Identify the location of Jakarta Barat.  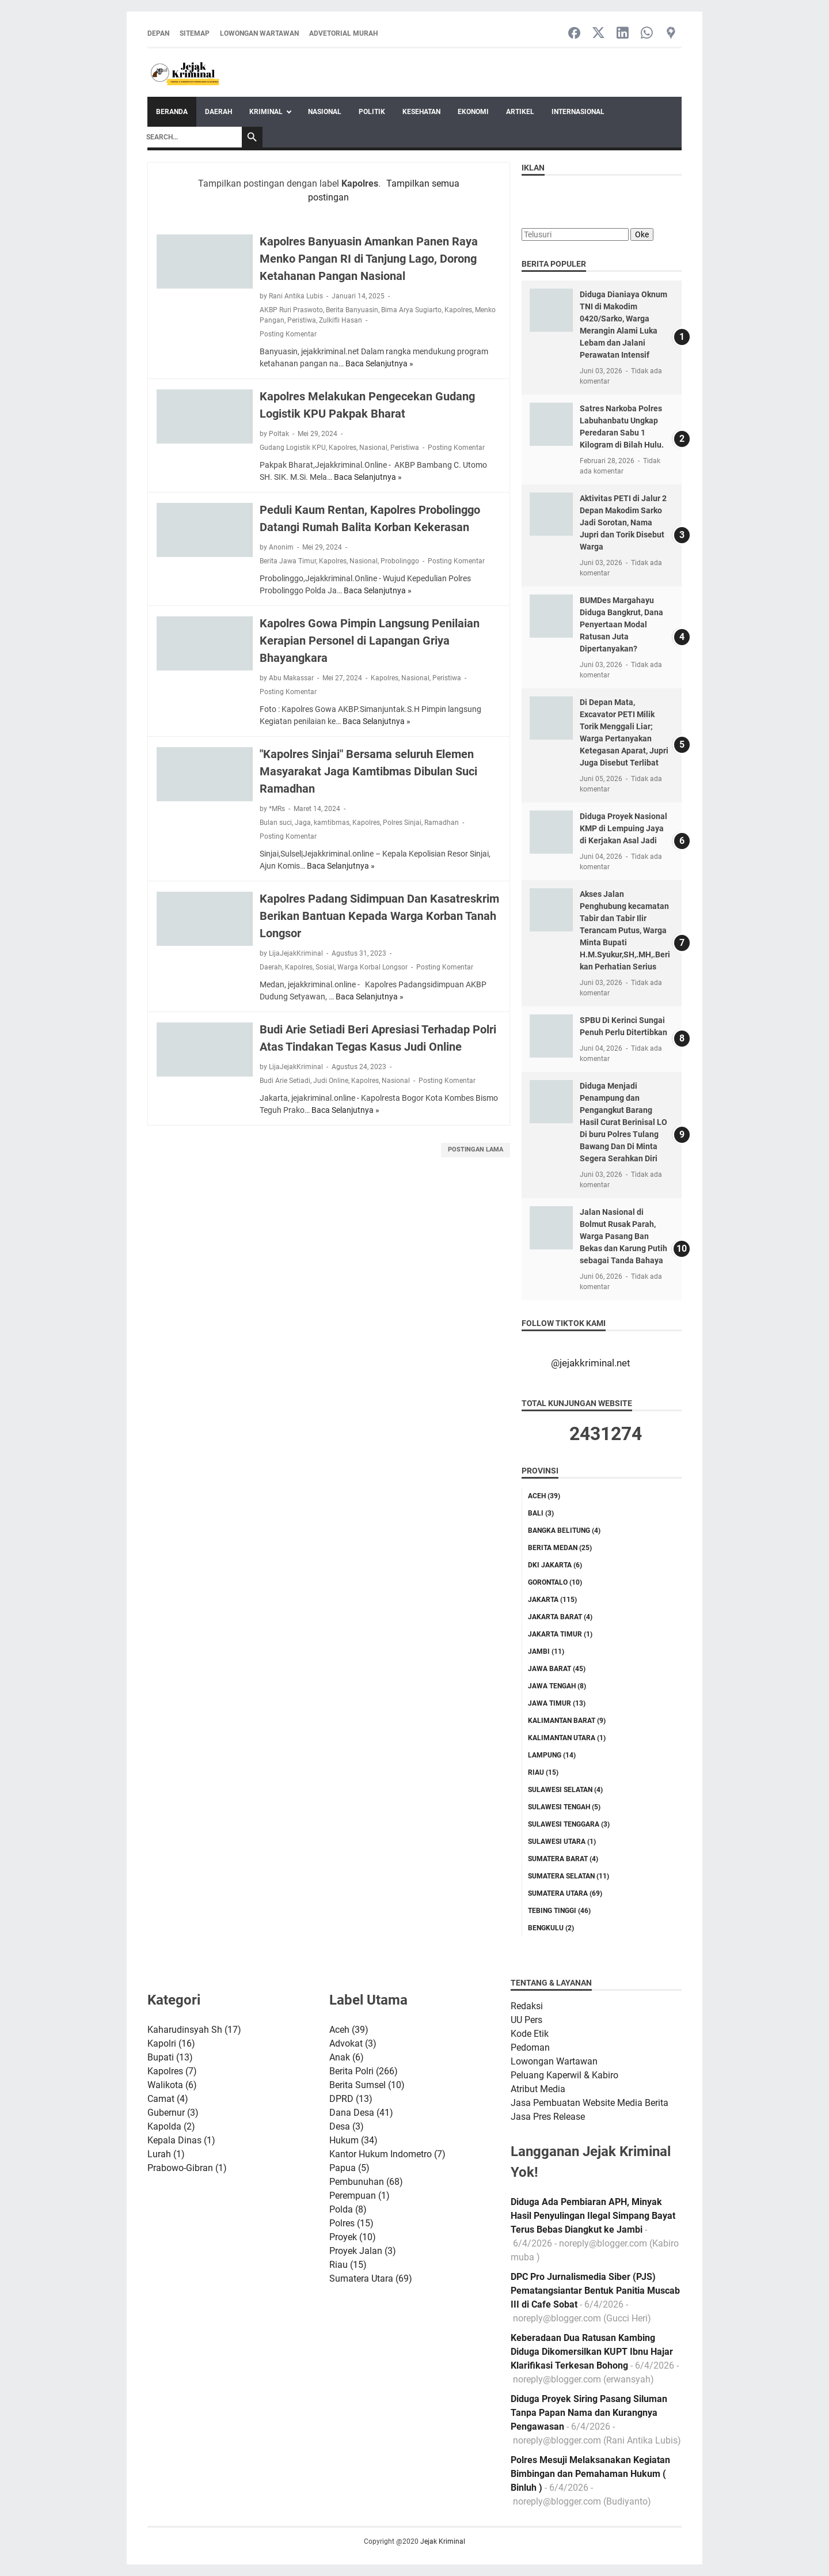
(560, 1617).